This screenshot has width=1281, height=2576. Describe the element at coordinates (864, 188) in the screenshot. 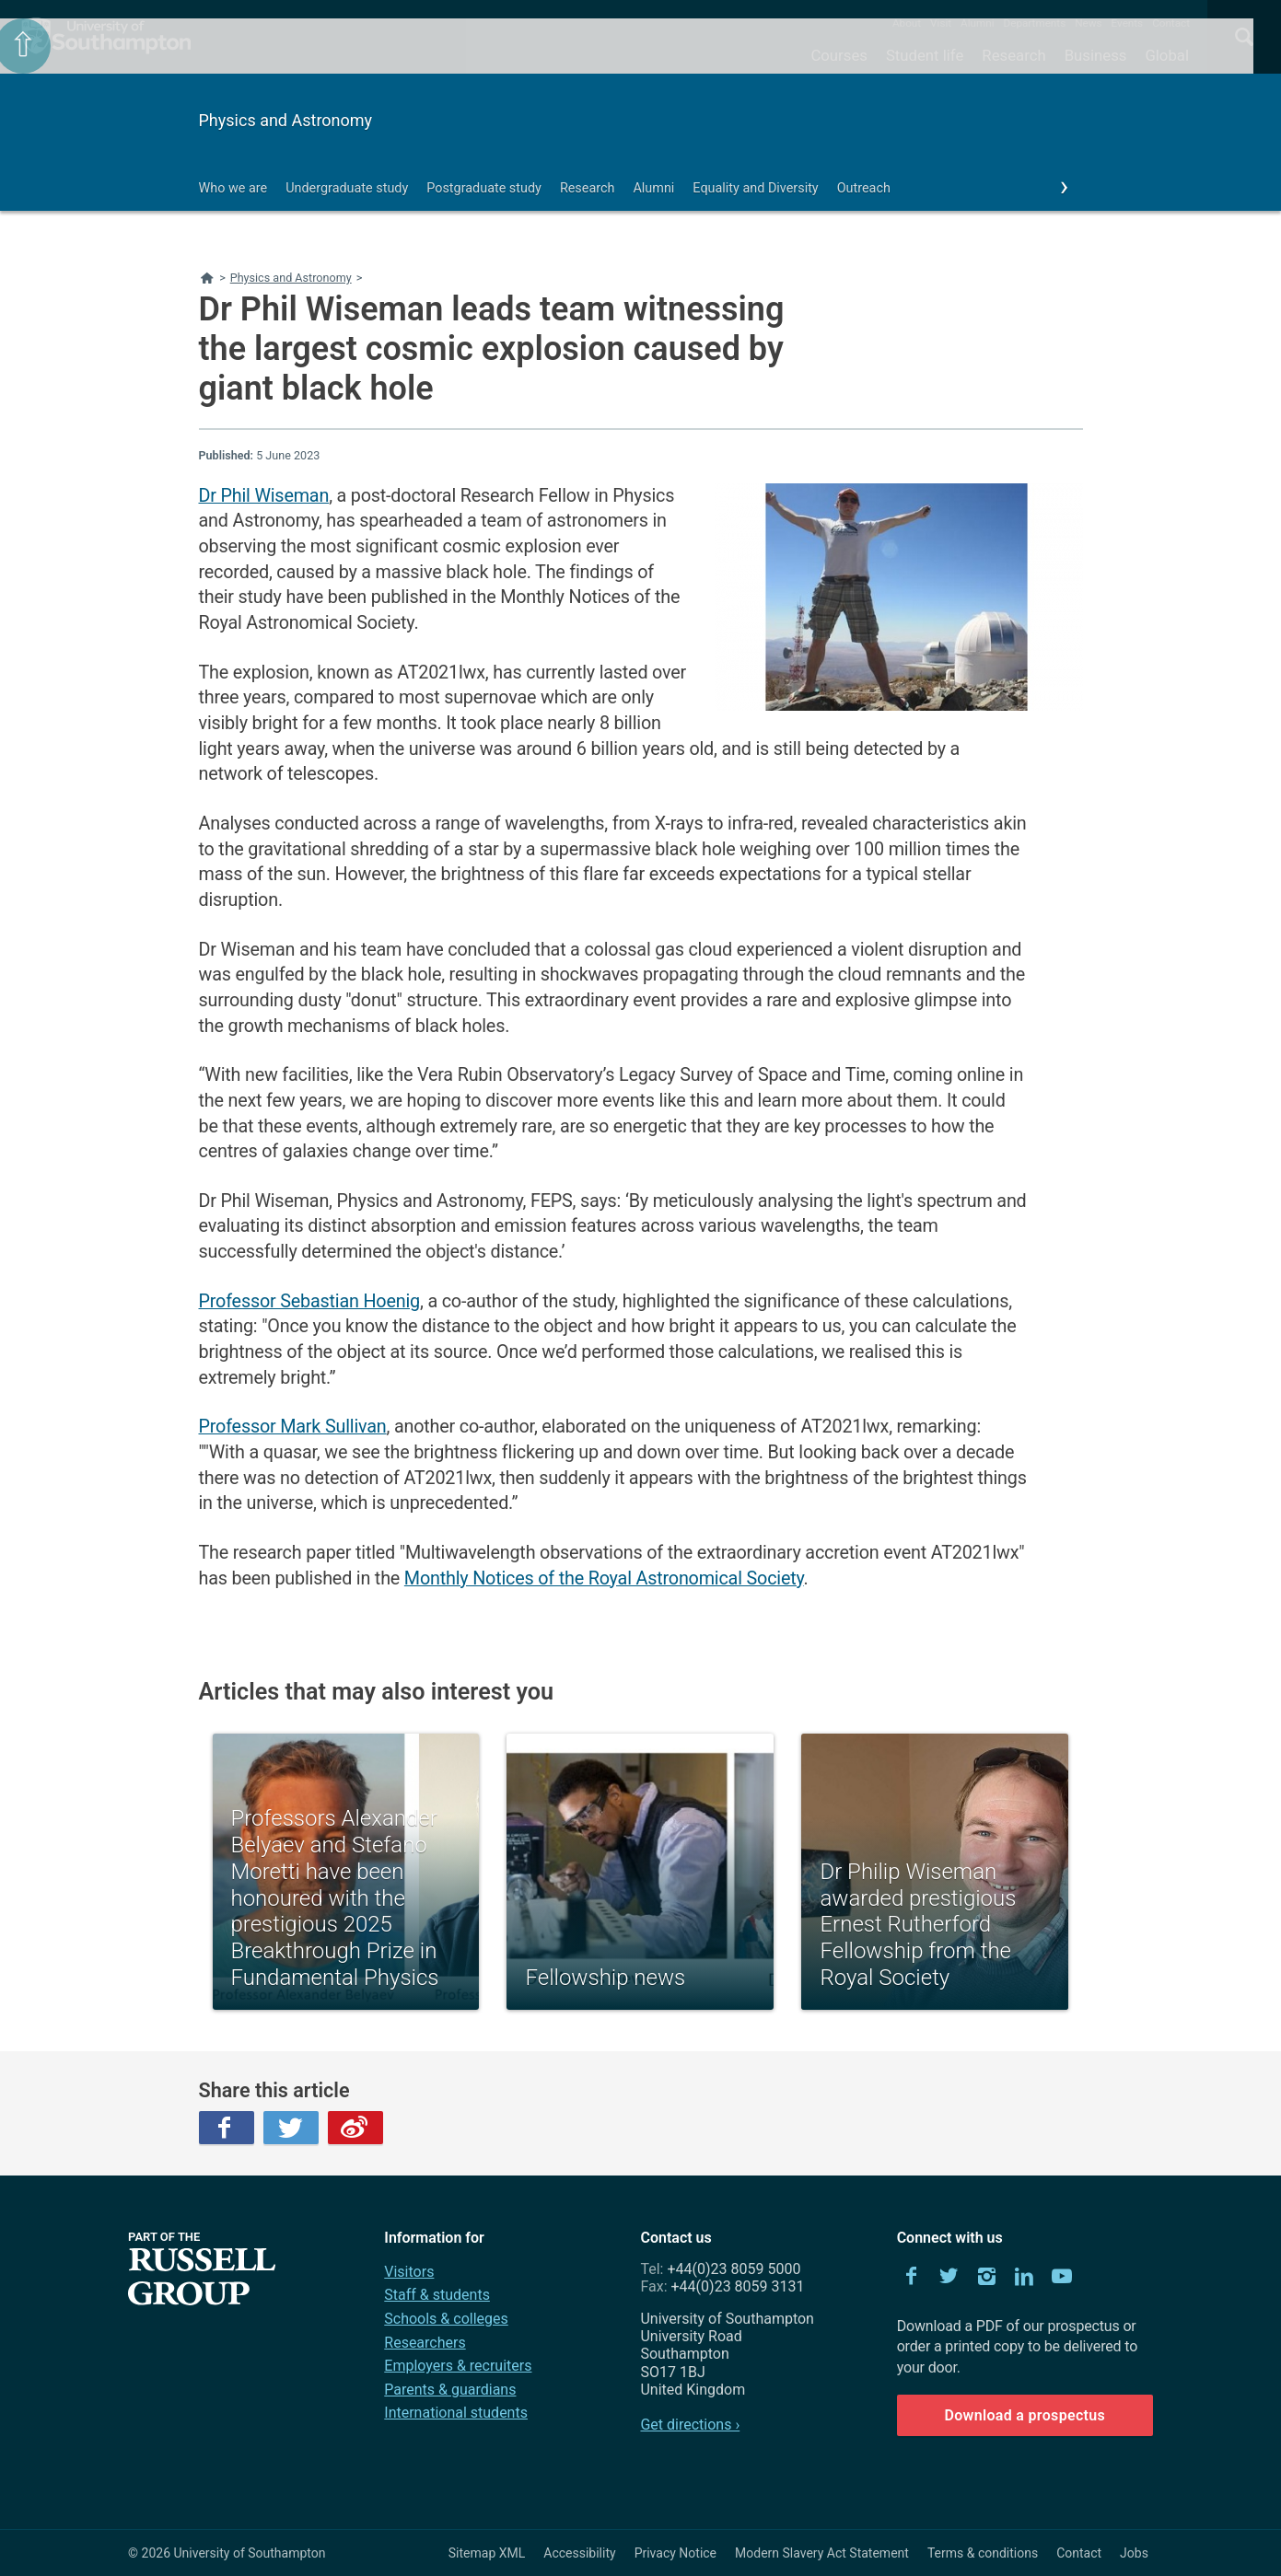

I see `Outreach` at that location.